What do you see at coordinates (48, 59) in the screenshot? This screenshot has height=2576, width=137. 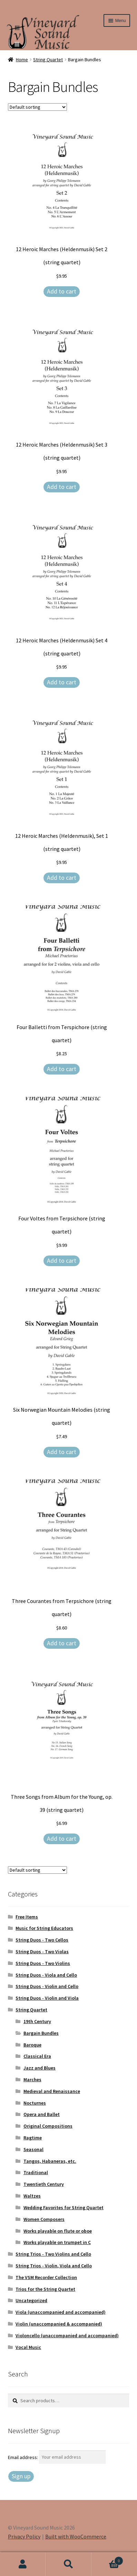 I see `String Quartet` at bounding box center [48, 59].